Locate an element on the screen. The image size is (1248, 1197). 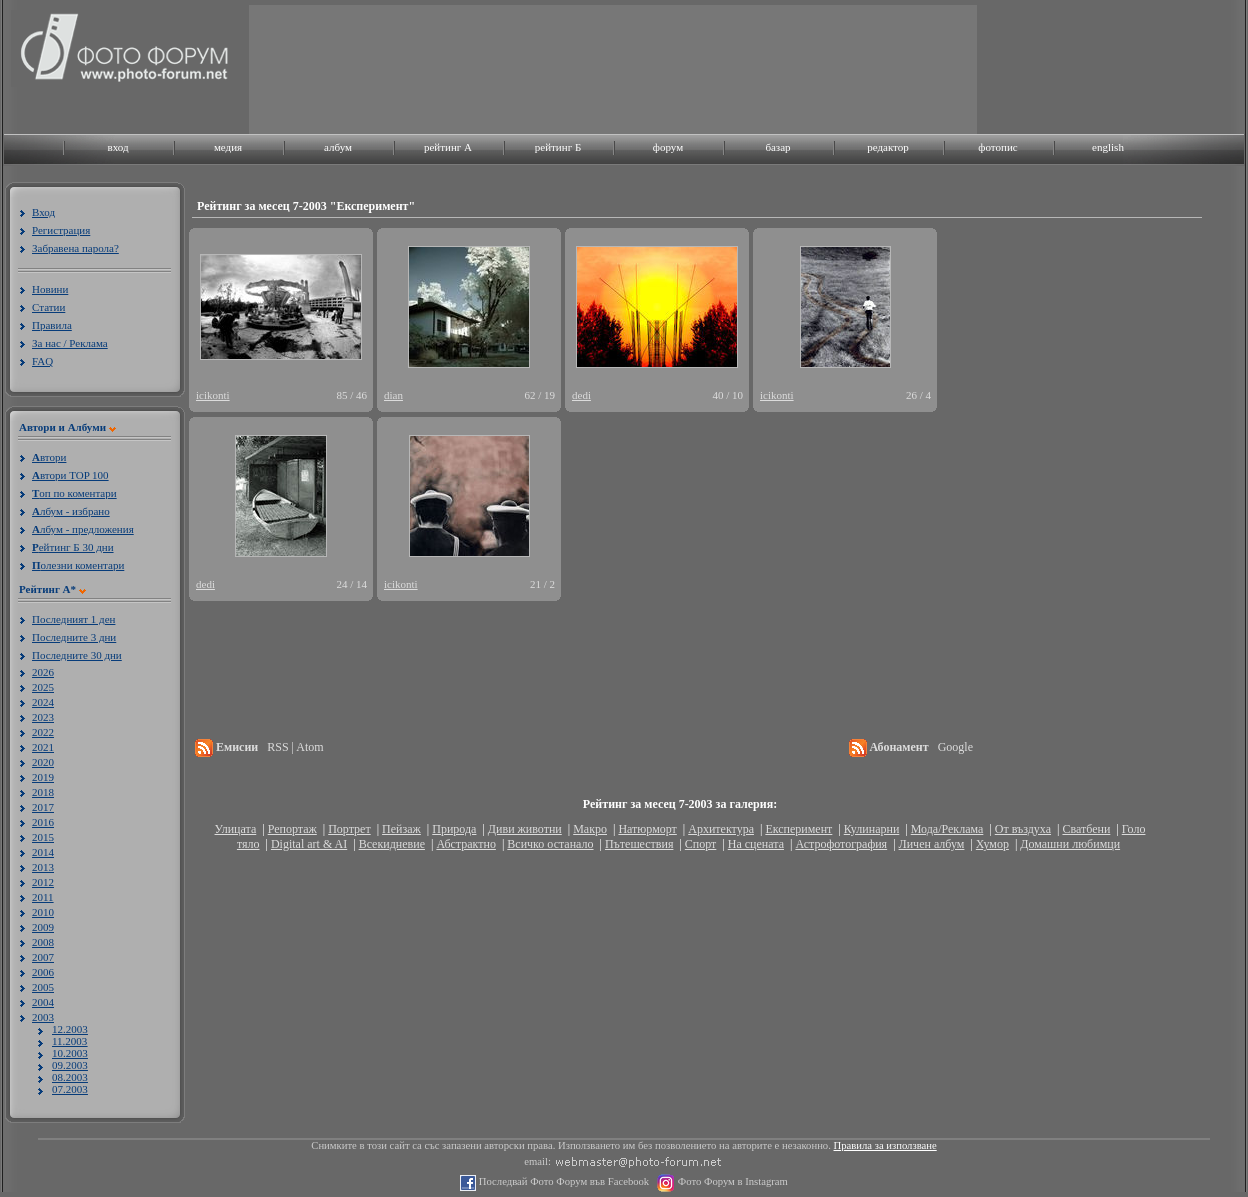
Домашни любимци is located at coordinates (1070, 844).